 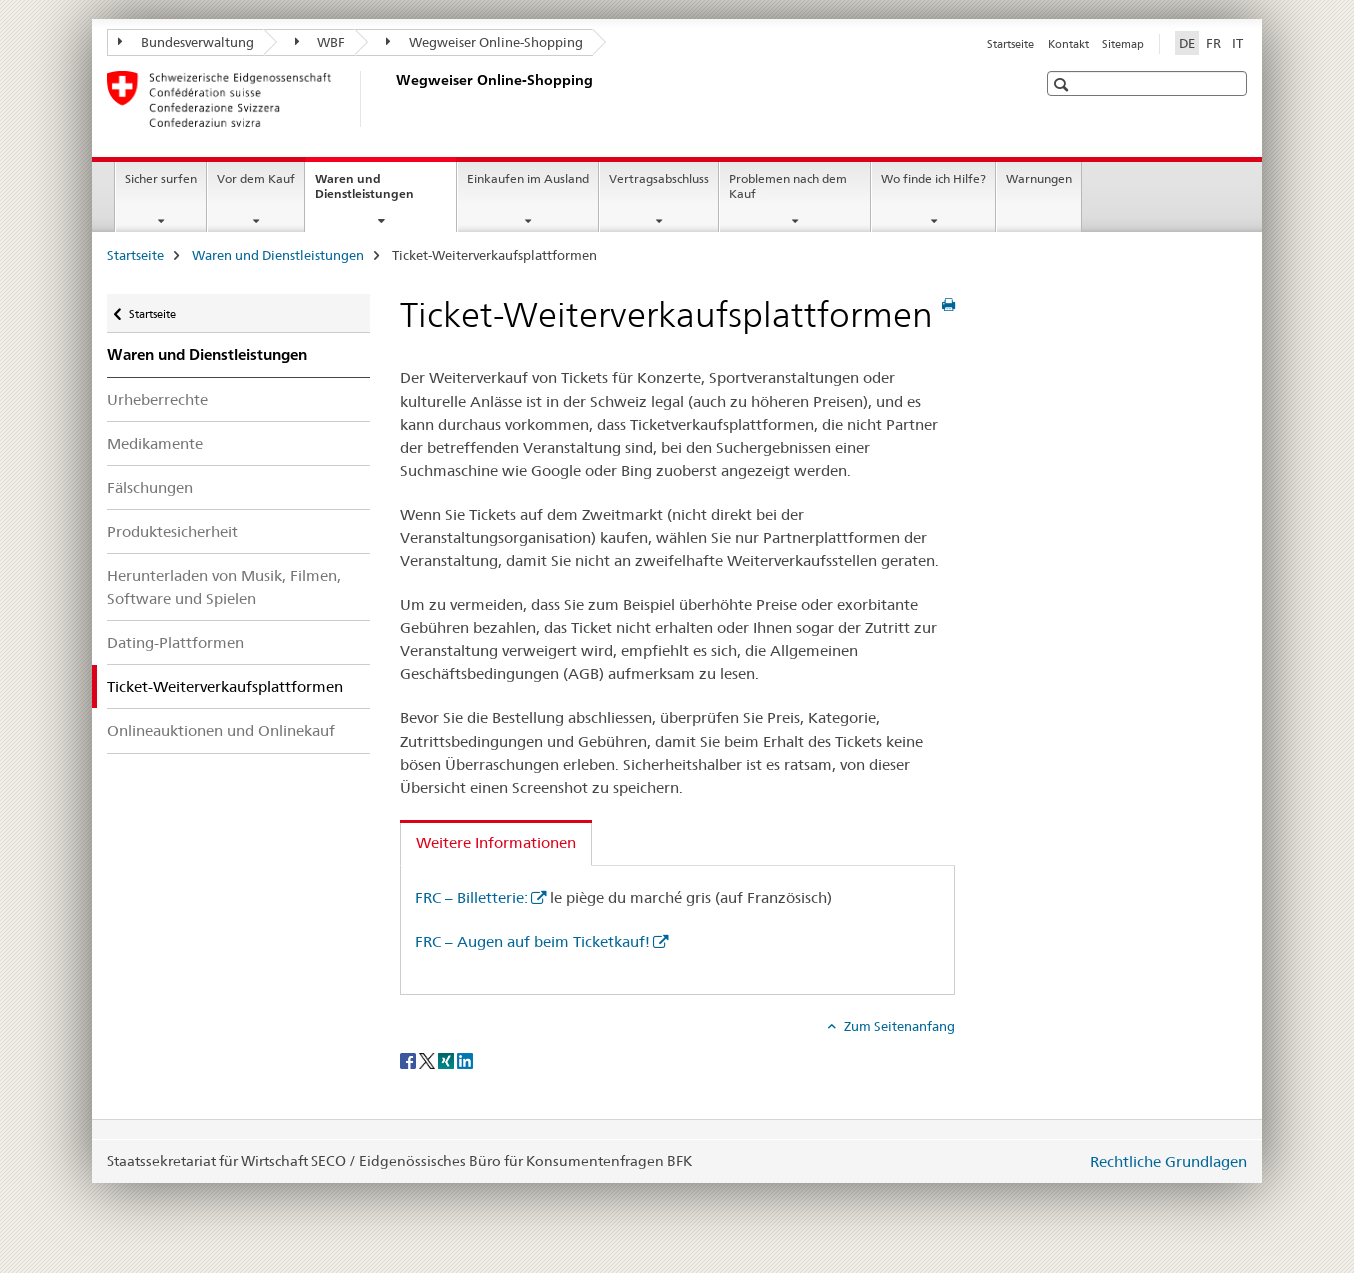 What do you see at coordinates (256, 178) in the screenshot?
I see `Vor dem Kauf` at bounding box center [256, 178].